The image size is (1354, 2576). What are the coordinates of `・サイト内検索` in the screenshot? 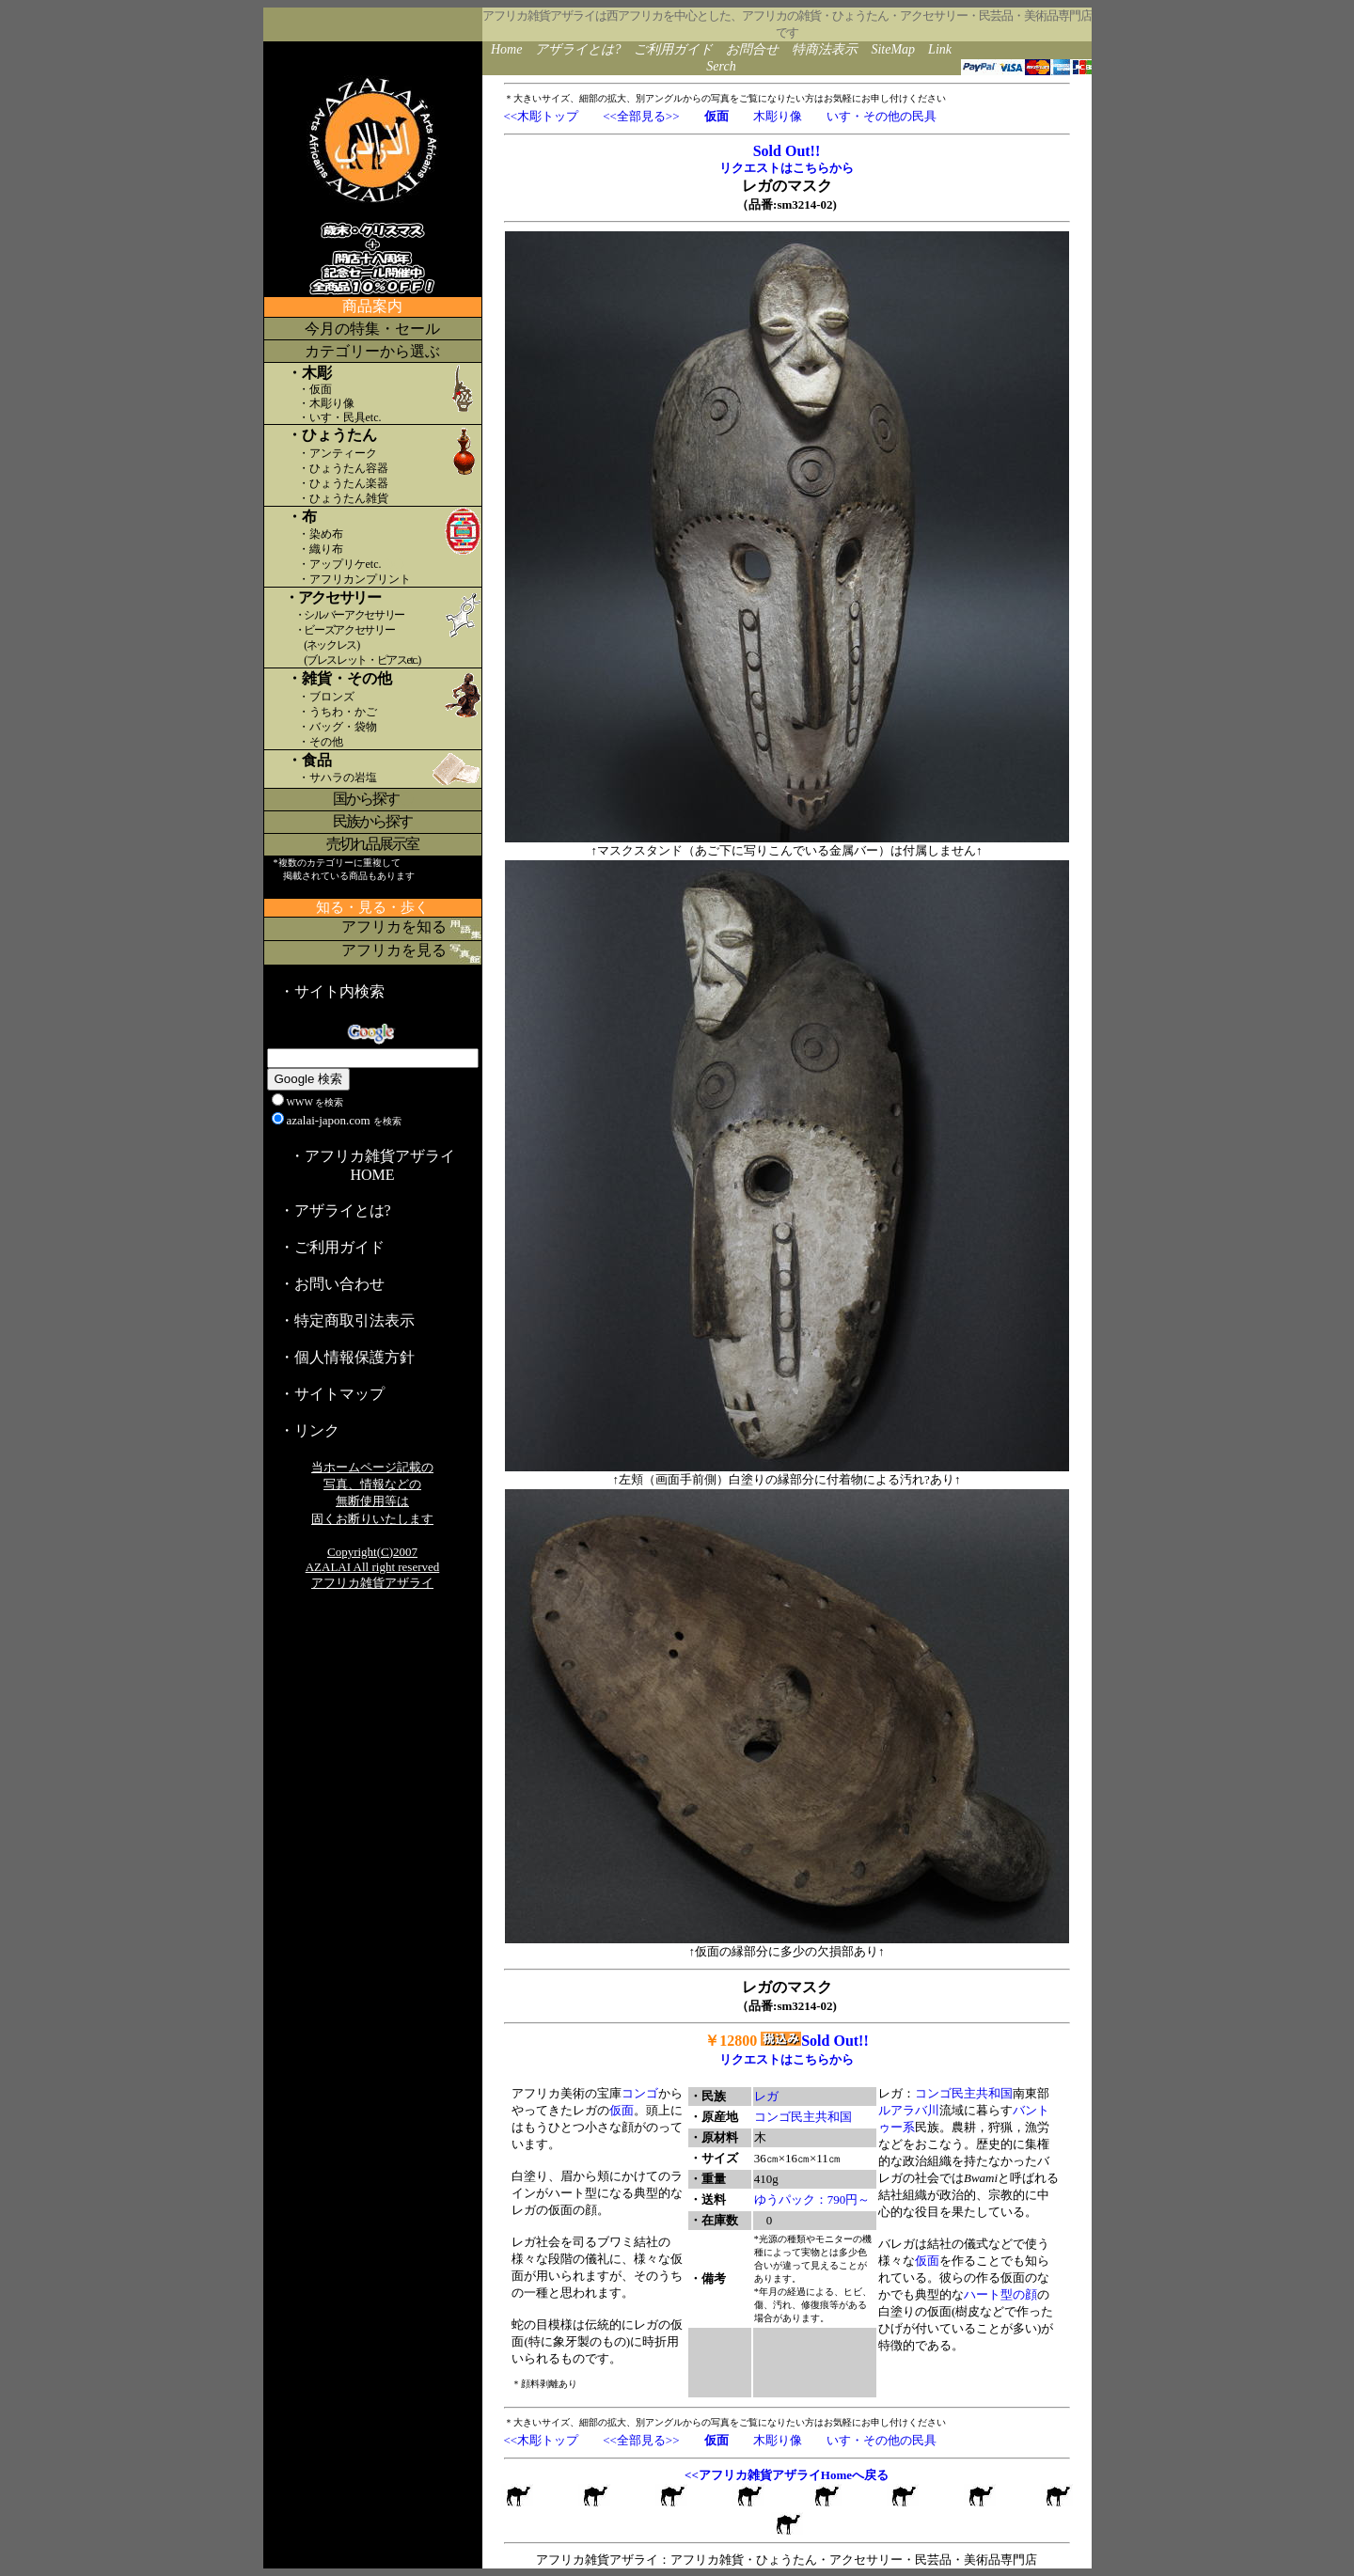 It's located at (332, 991).